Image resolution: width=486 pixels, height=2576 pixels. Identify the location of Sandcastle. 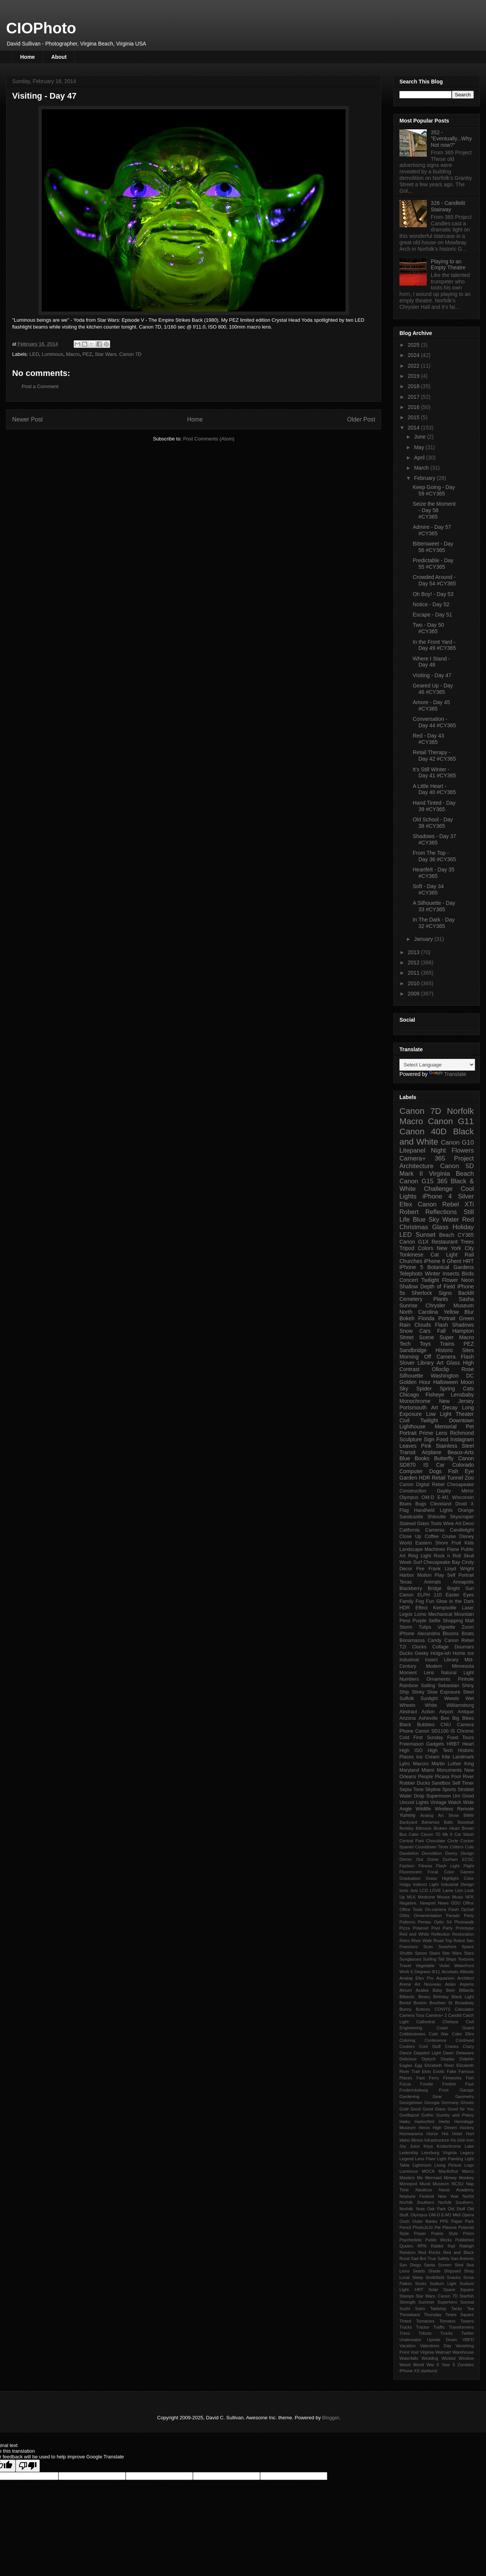
(411, 1516).